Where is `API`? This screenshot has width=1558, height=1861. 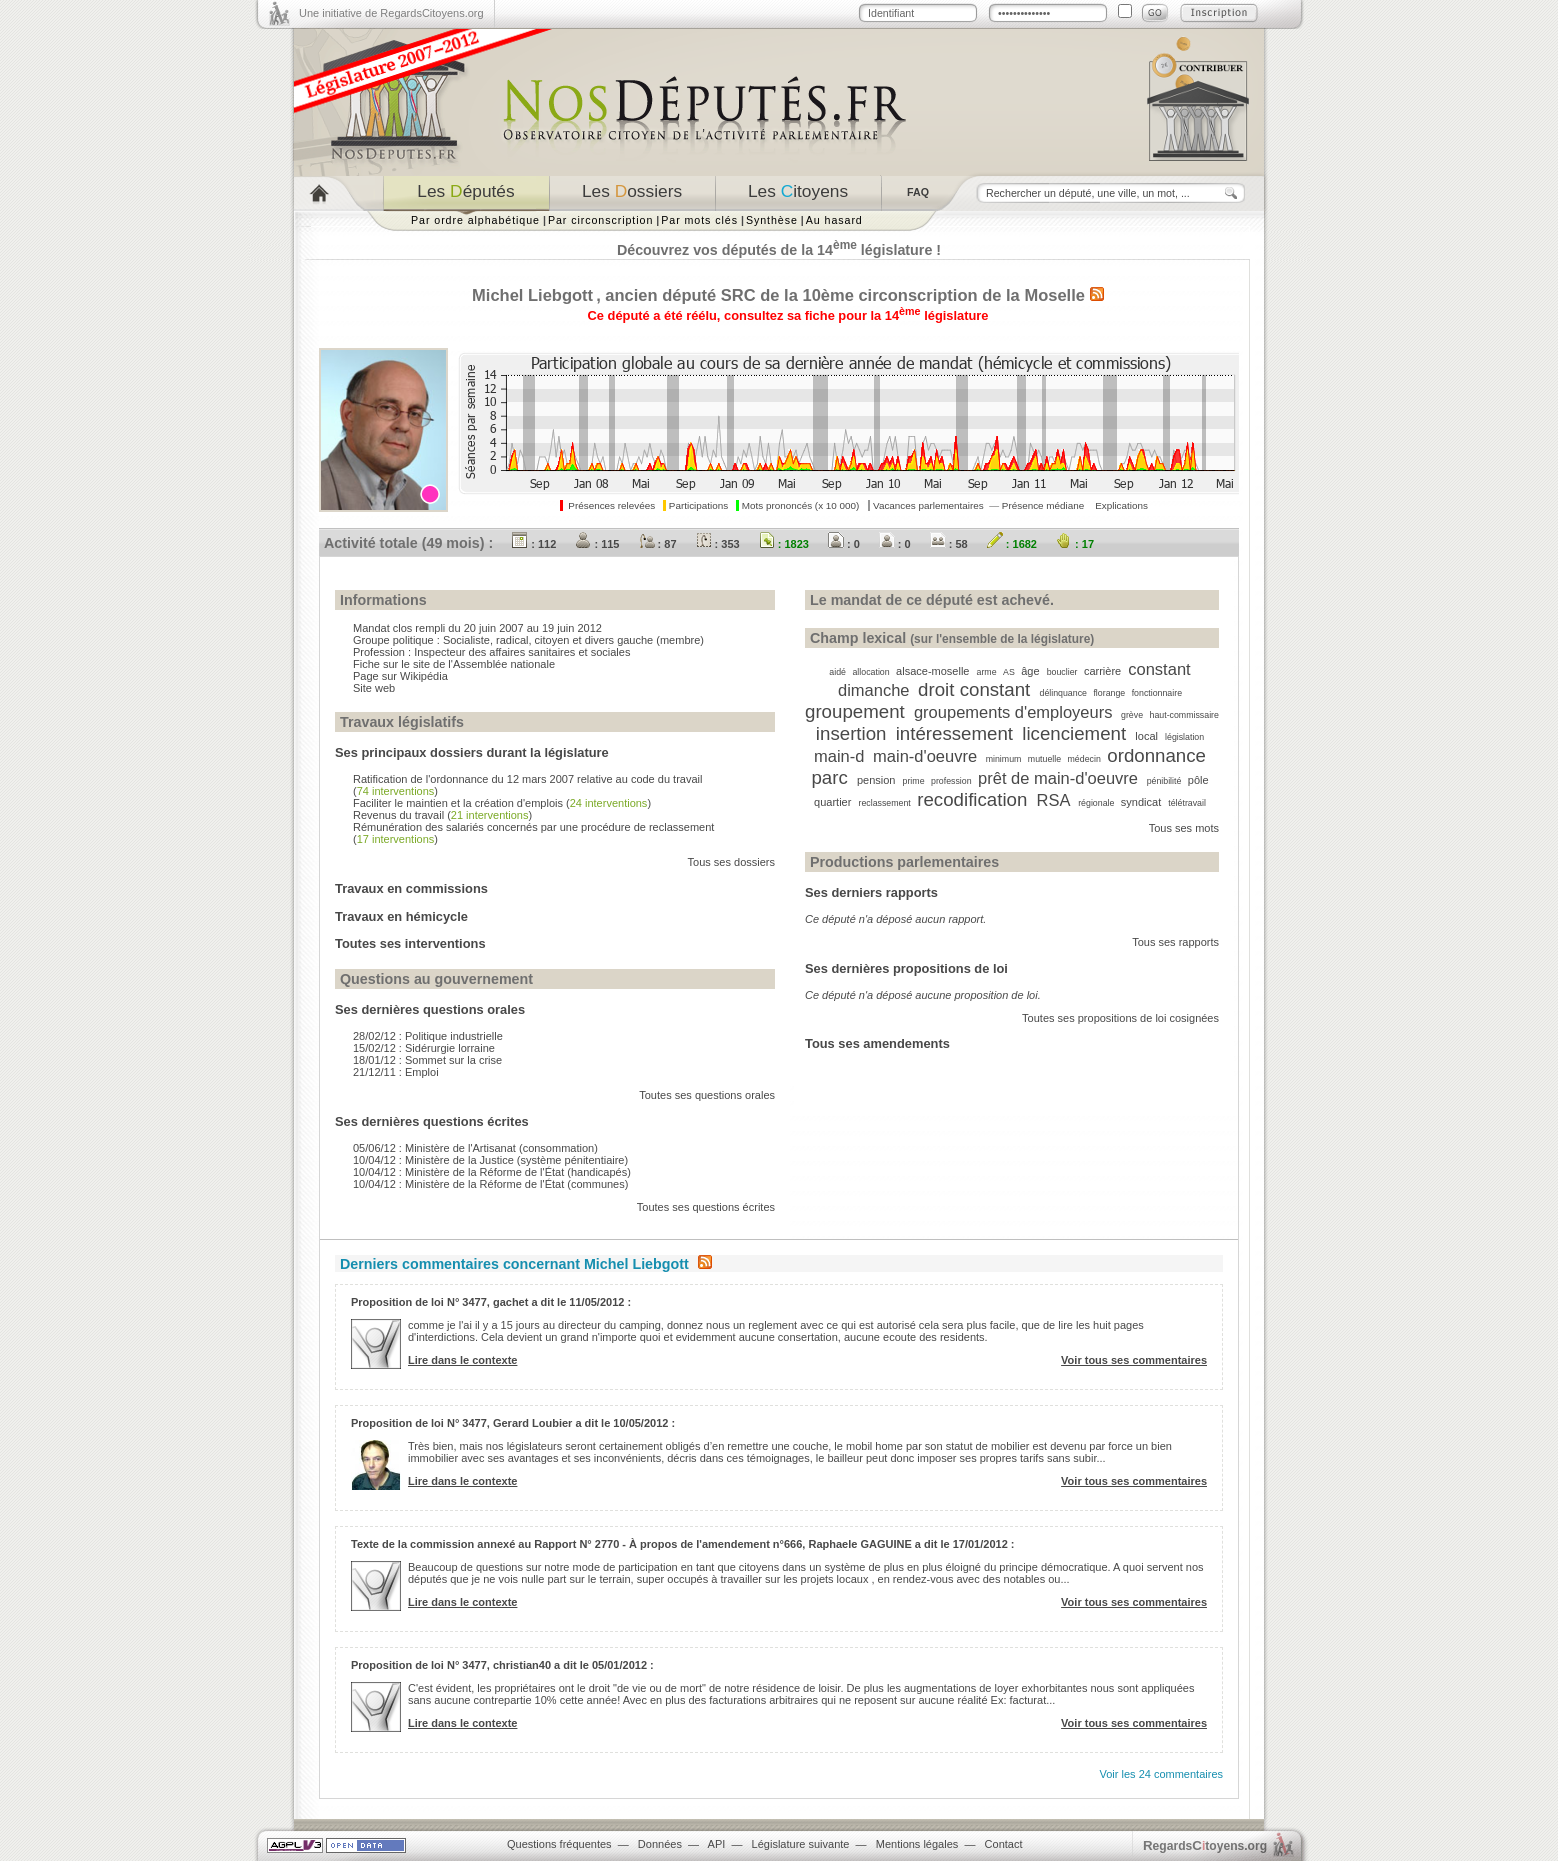 API is located at coordinates (717, 1844).